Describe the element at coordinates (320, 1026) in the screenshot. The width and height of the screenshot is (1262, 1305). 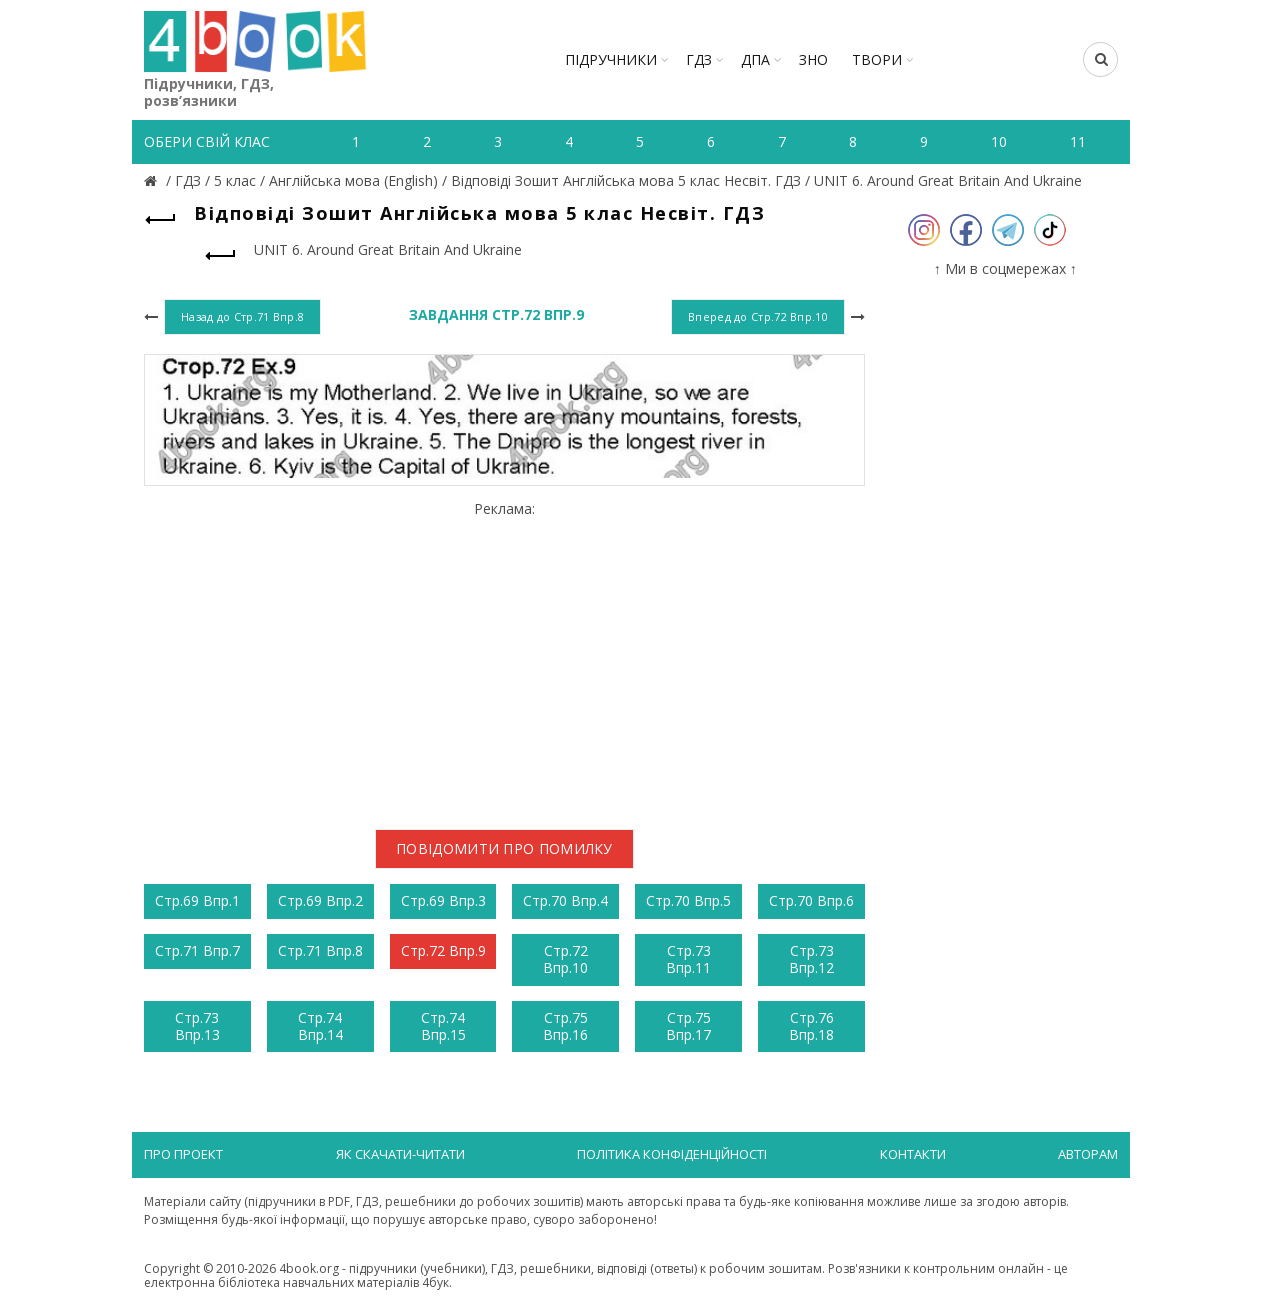
I see `Стр.74 Впр.14` at that location.